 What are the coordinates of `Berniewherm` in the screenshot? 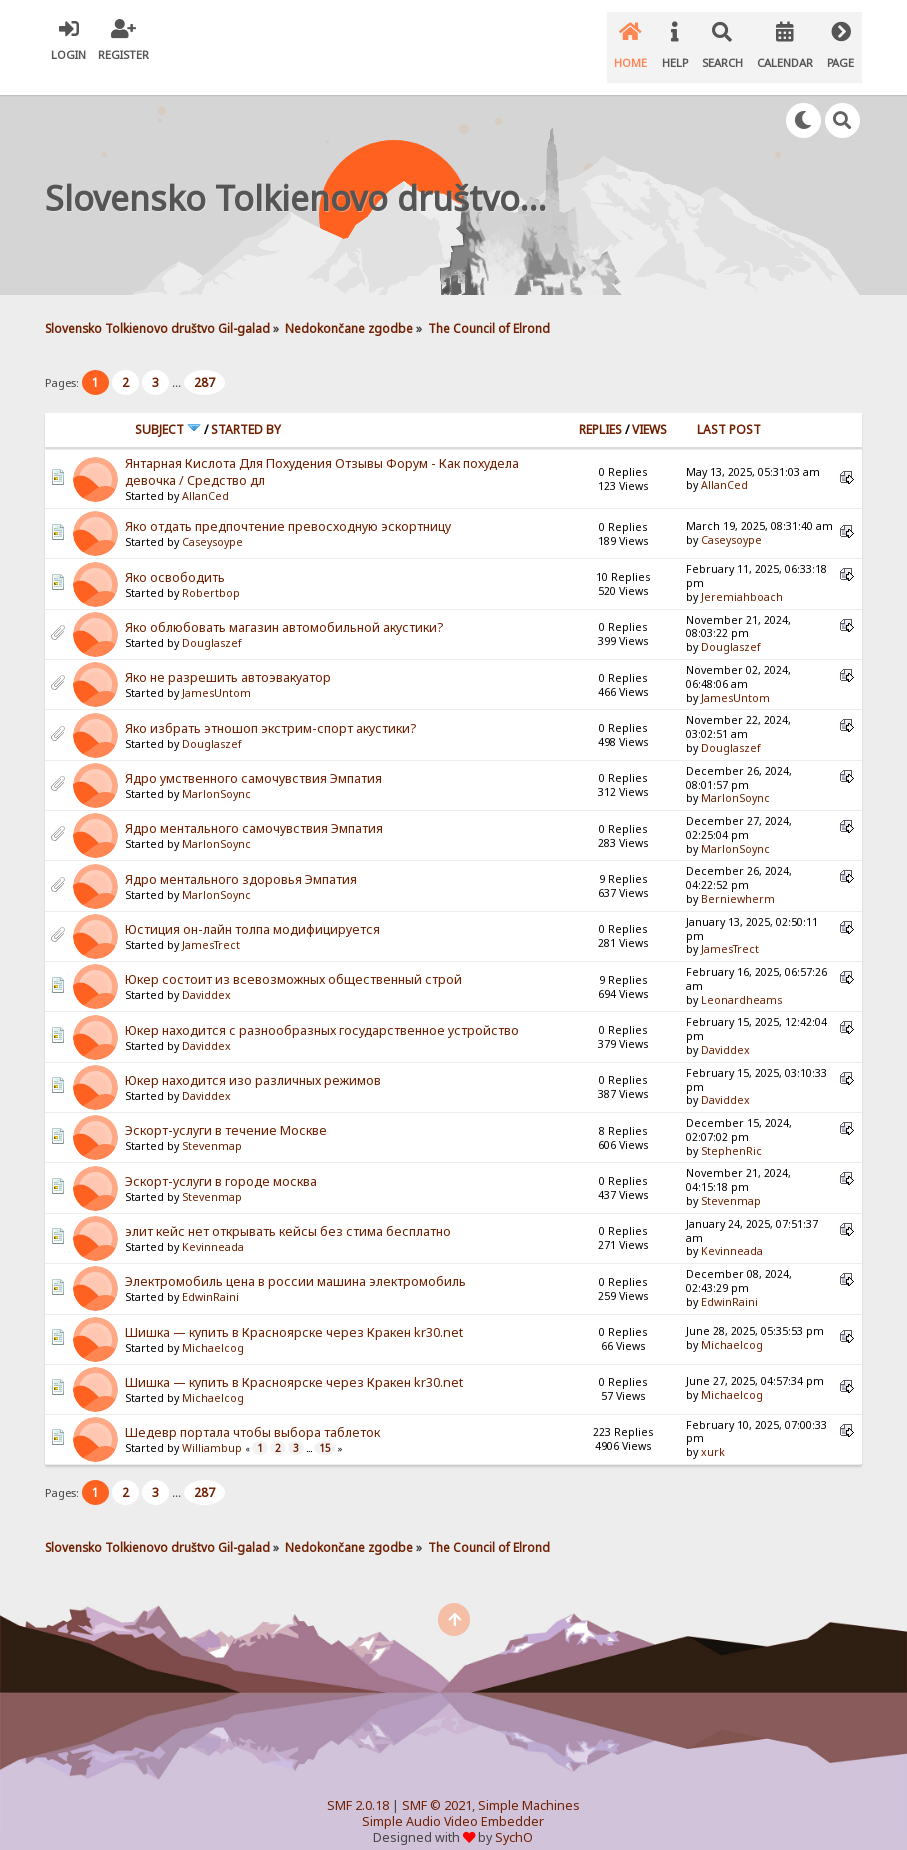 It's located at (738, 878).